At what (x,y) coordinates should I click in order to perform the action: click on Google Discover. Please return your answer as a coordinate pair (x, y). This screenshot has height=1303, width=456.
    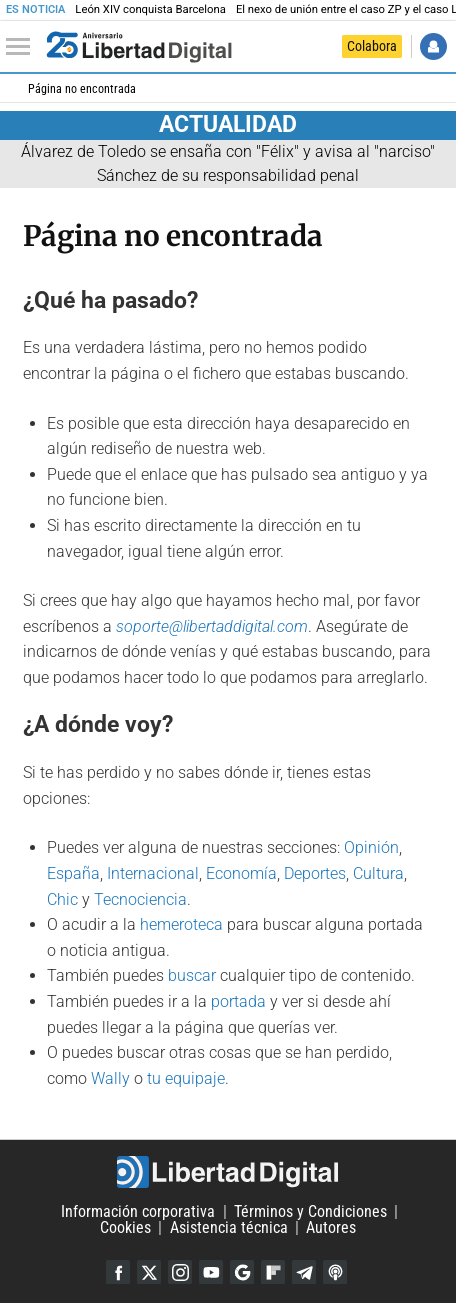
    Looking at the image, I should click on (242, 1272).